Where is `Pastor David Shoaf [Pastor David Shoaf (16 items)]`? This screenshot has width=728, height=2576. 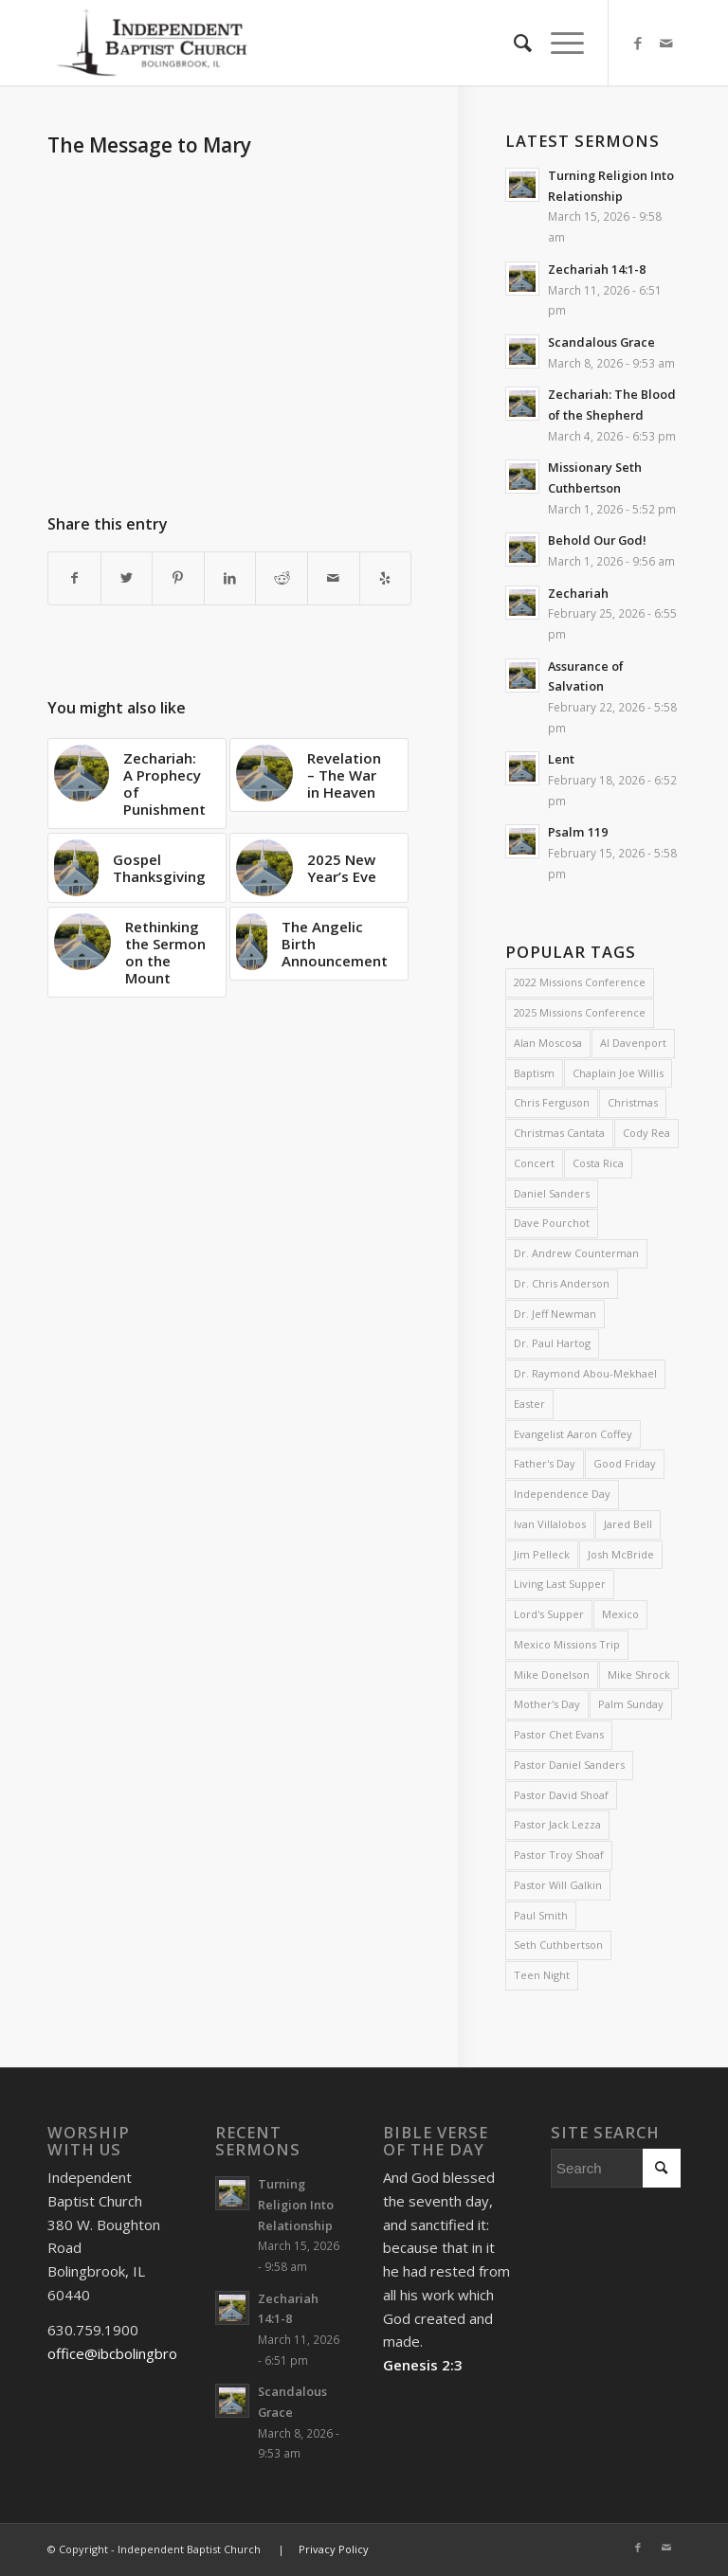
Pastor David Shoaf [Pastor David Shoaf (16 items)] is located at coordinates (561, 1795).